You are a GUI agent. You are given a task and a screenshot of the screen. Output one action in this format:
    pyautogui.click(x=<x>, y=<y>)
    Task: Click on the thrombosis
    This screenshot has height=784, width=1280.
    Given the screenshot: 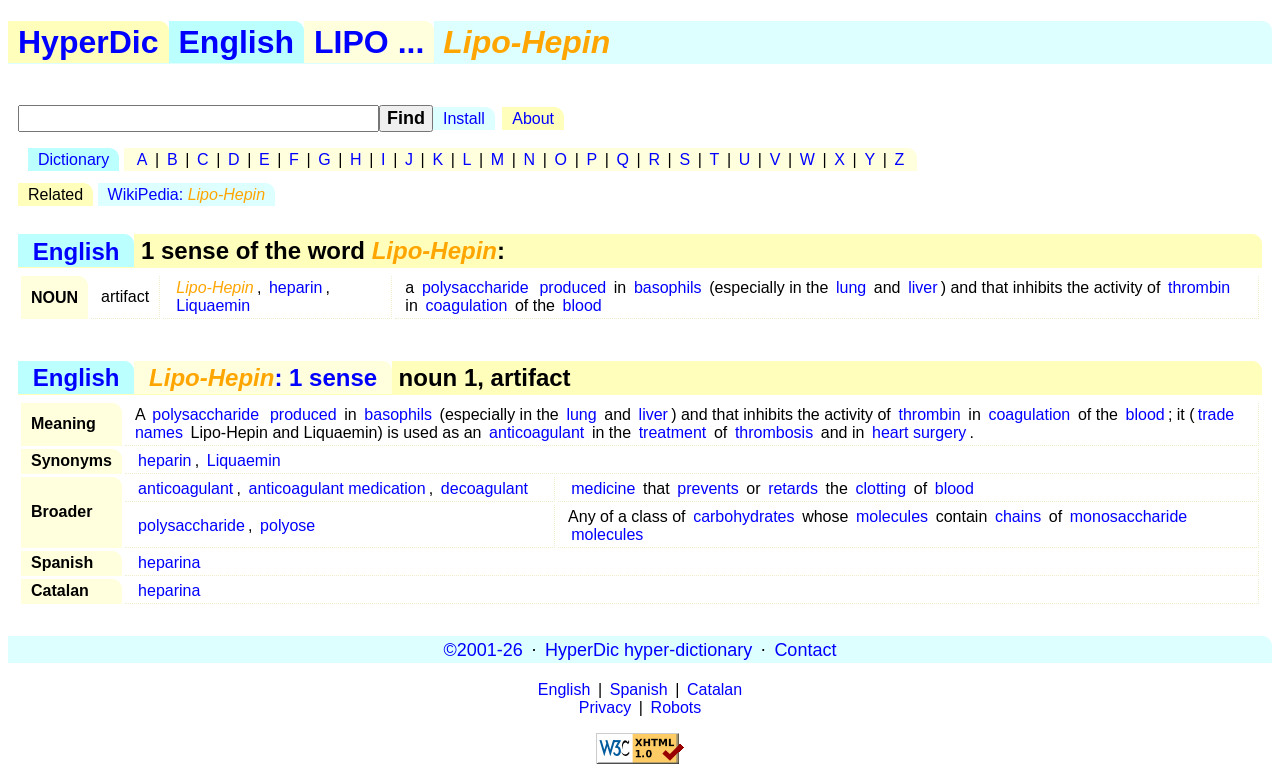 What is the action you would take?
    pyautogui.click(x=774, y=432)
    